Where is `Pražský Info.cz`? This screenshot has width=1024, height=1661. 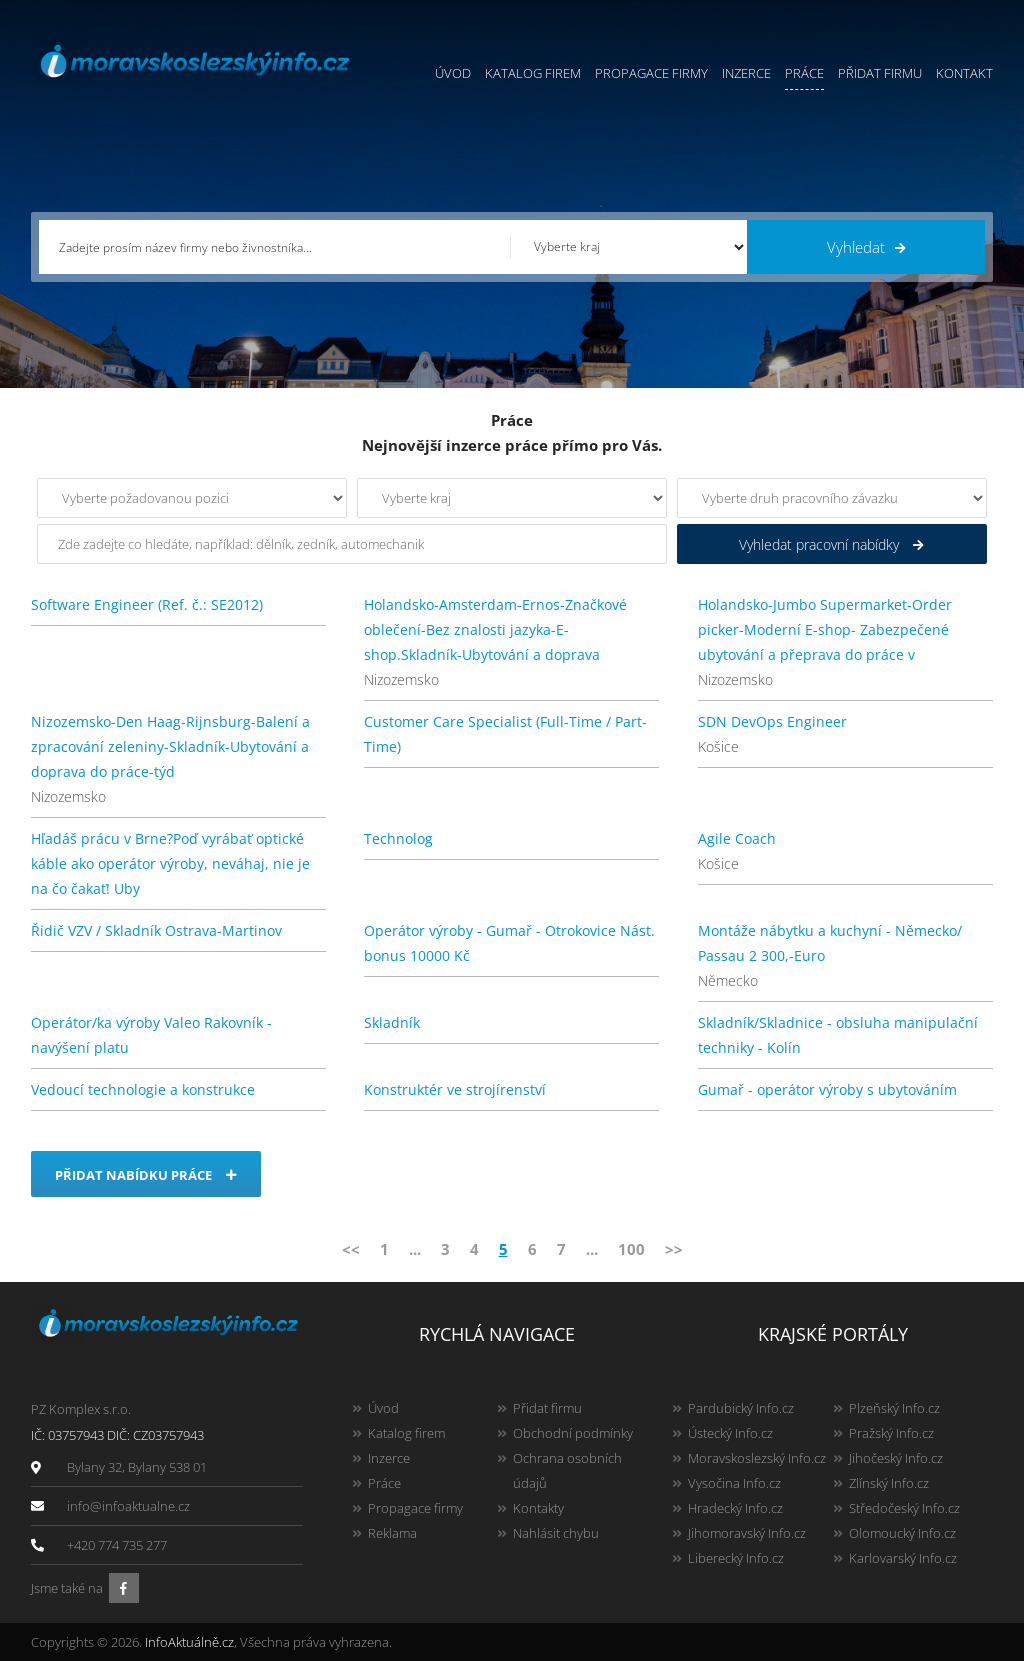 Pražský Info.cz is located at coordinates (891, 1433).